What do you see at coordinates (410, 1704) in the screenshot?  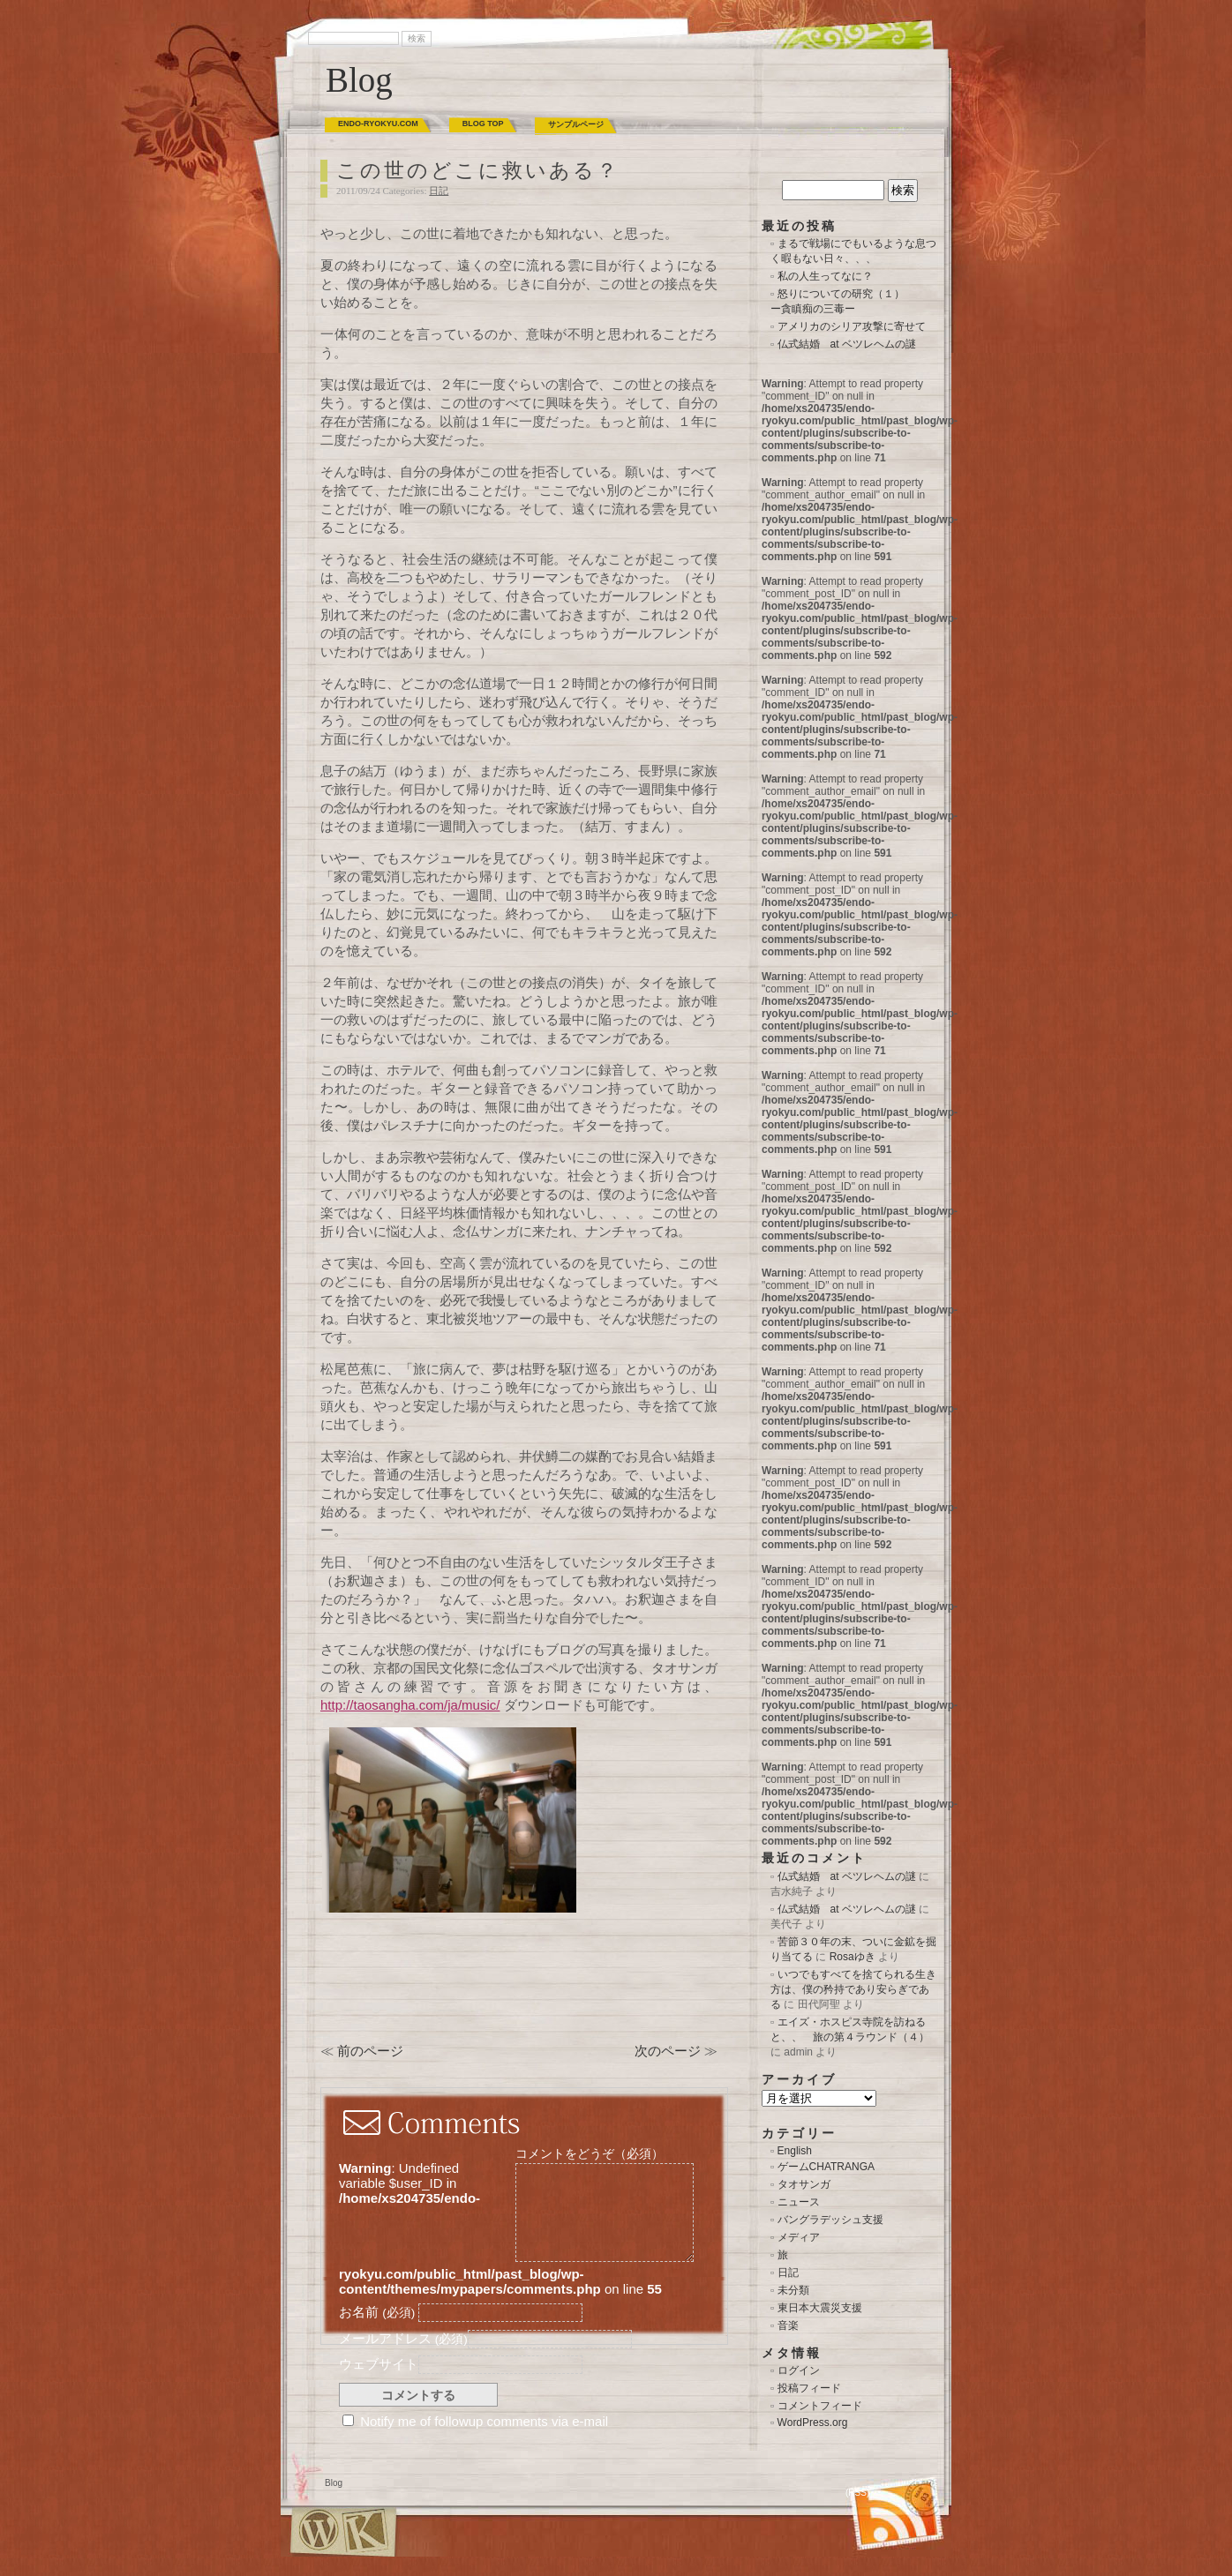 I see `http://taosangha.com/ja/music/` at bounding box center [410, 1704].